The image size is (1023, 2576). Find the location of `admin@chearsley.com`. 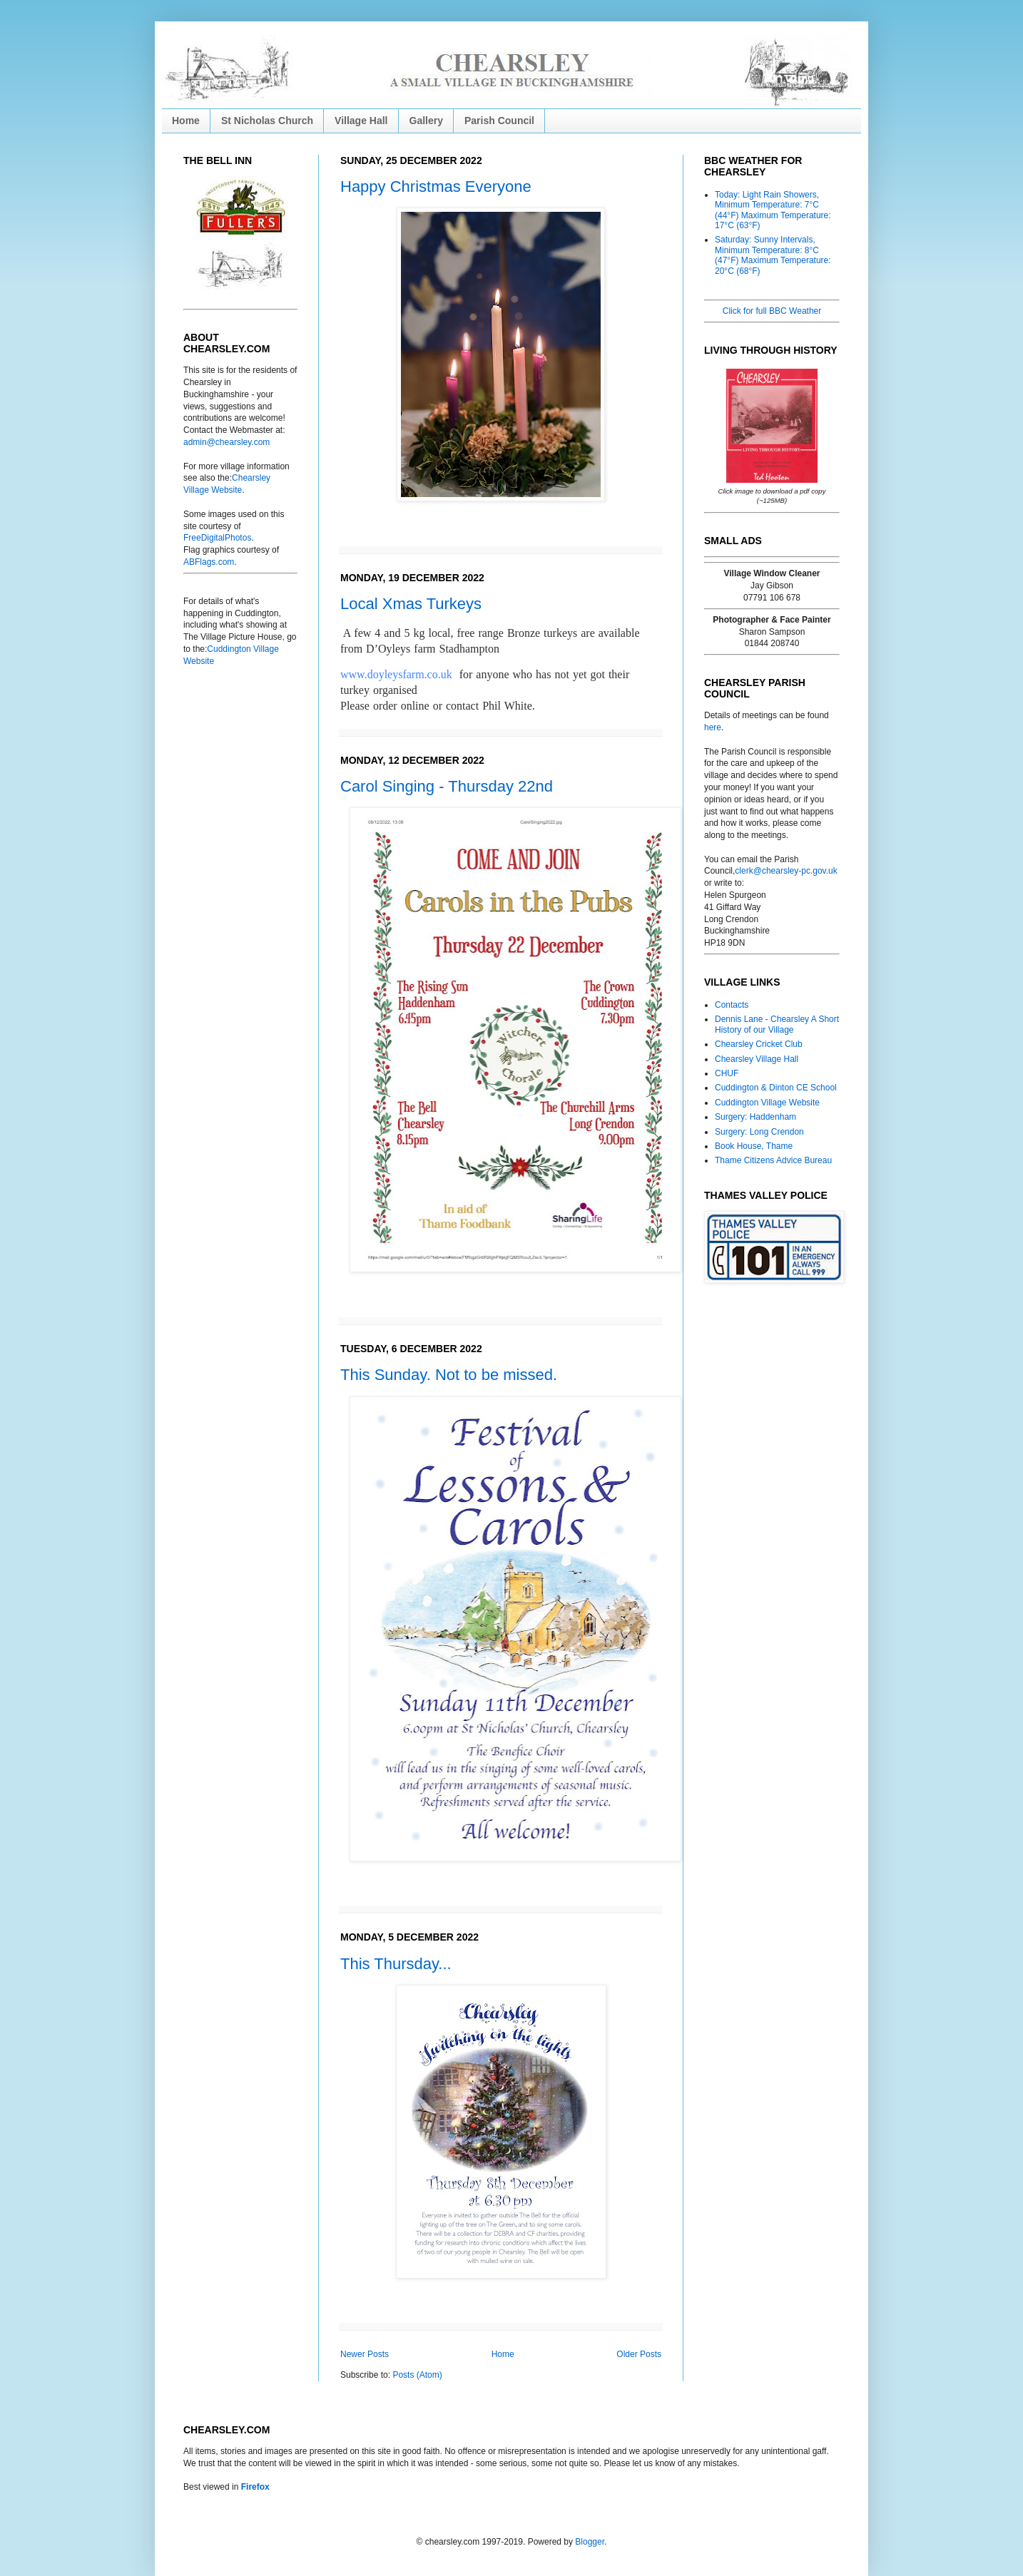

admin@chearsley.com is located at coordinates (226, 442).